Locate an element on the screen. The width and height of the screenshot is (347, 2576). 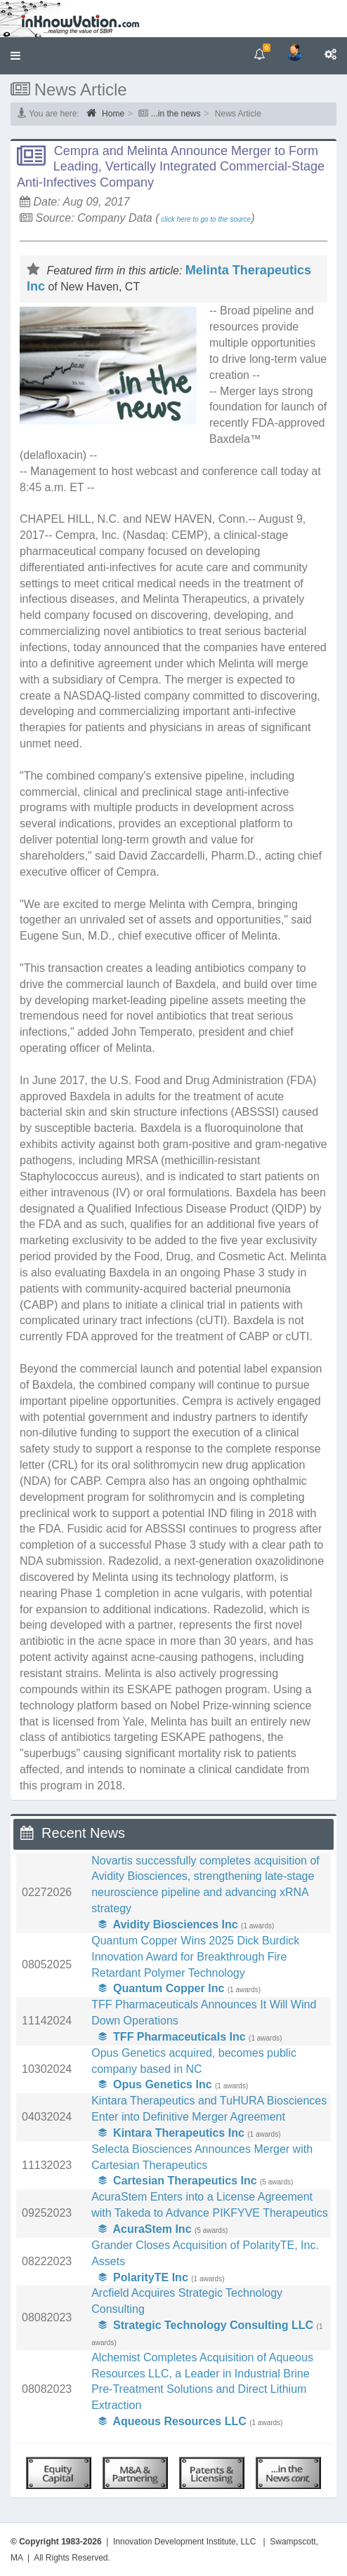
TFF Pharmaceuticals Inc is located at coordinates (171, 2037).